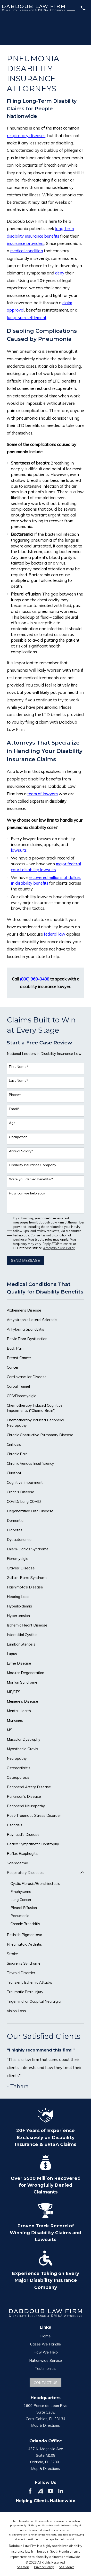  I want to click on team of lawyers, so click(42, 793).